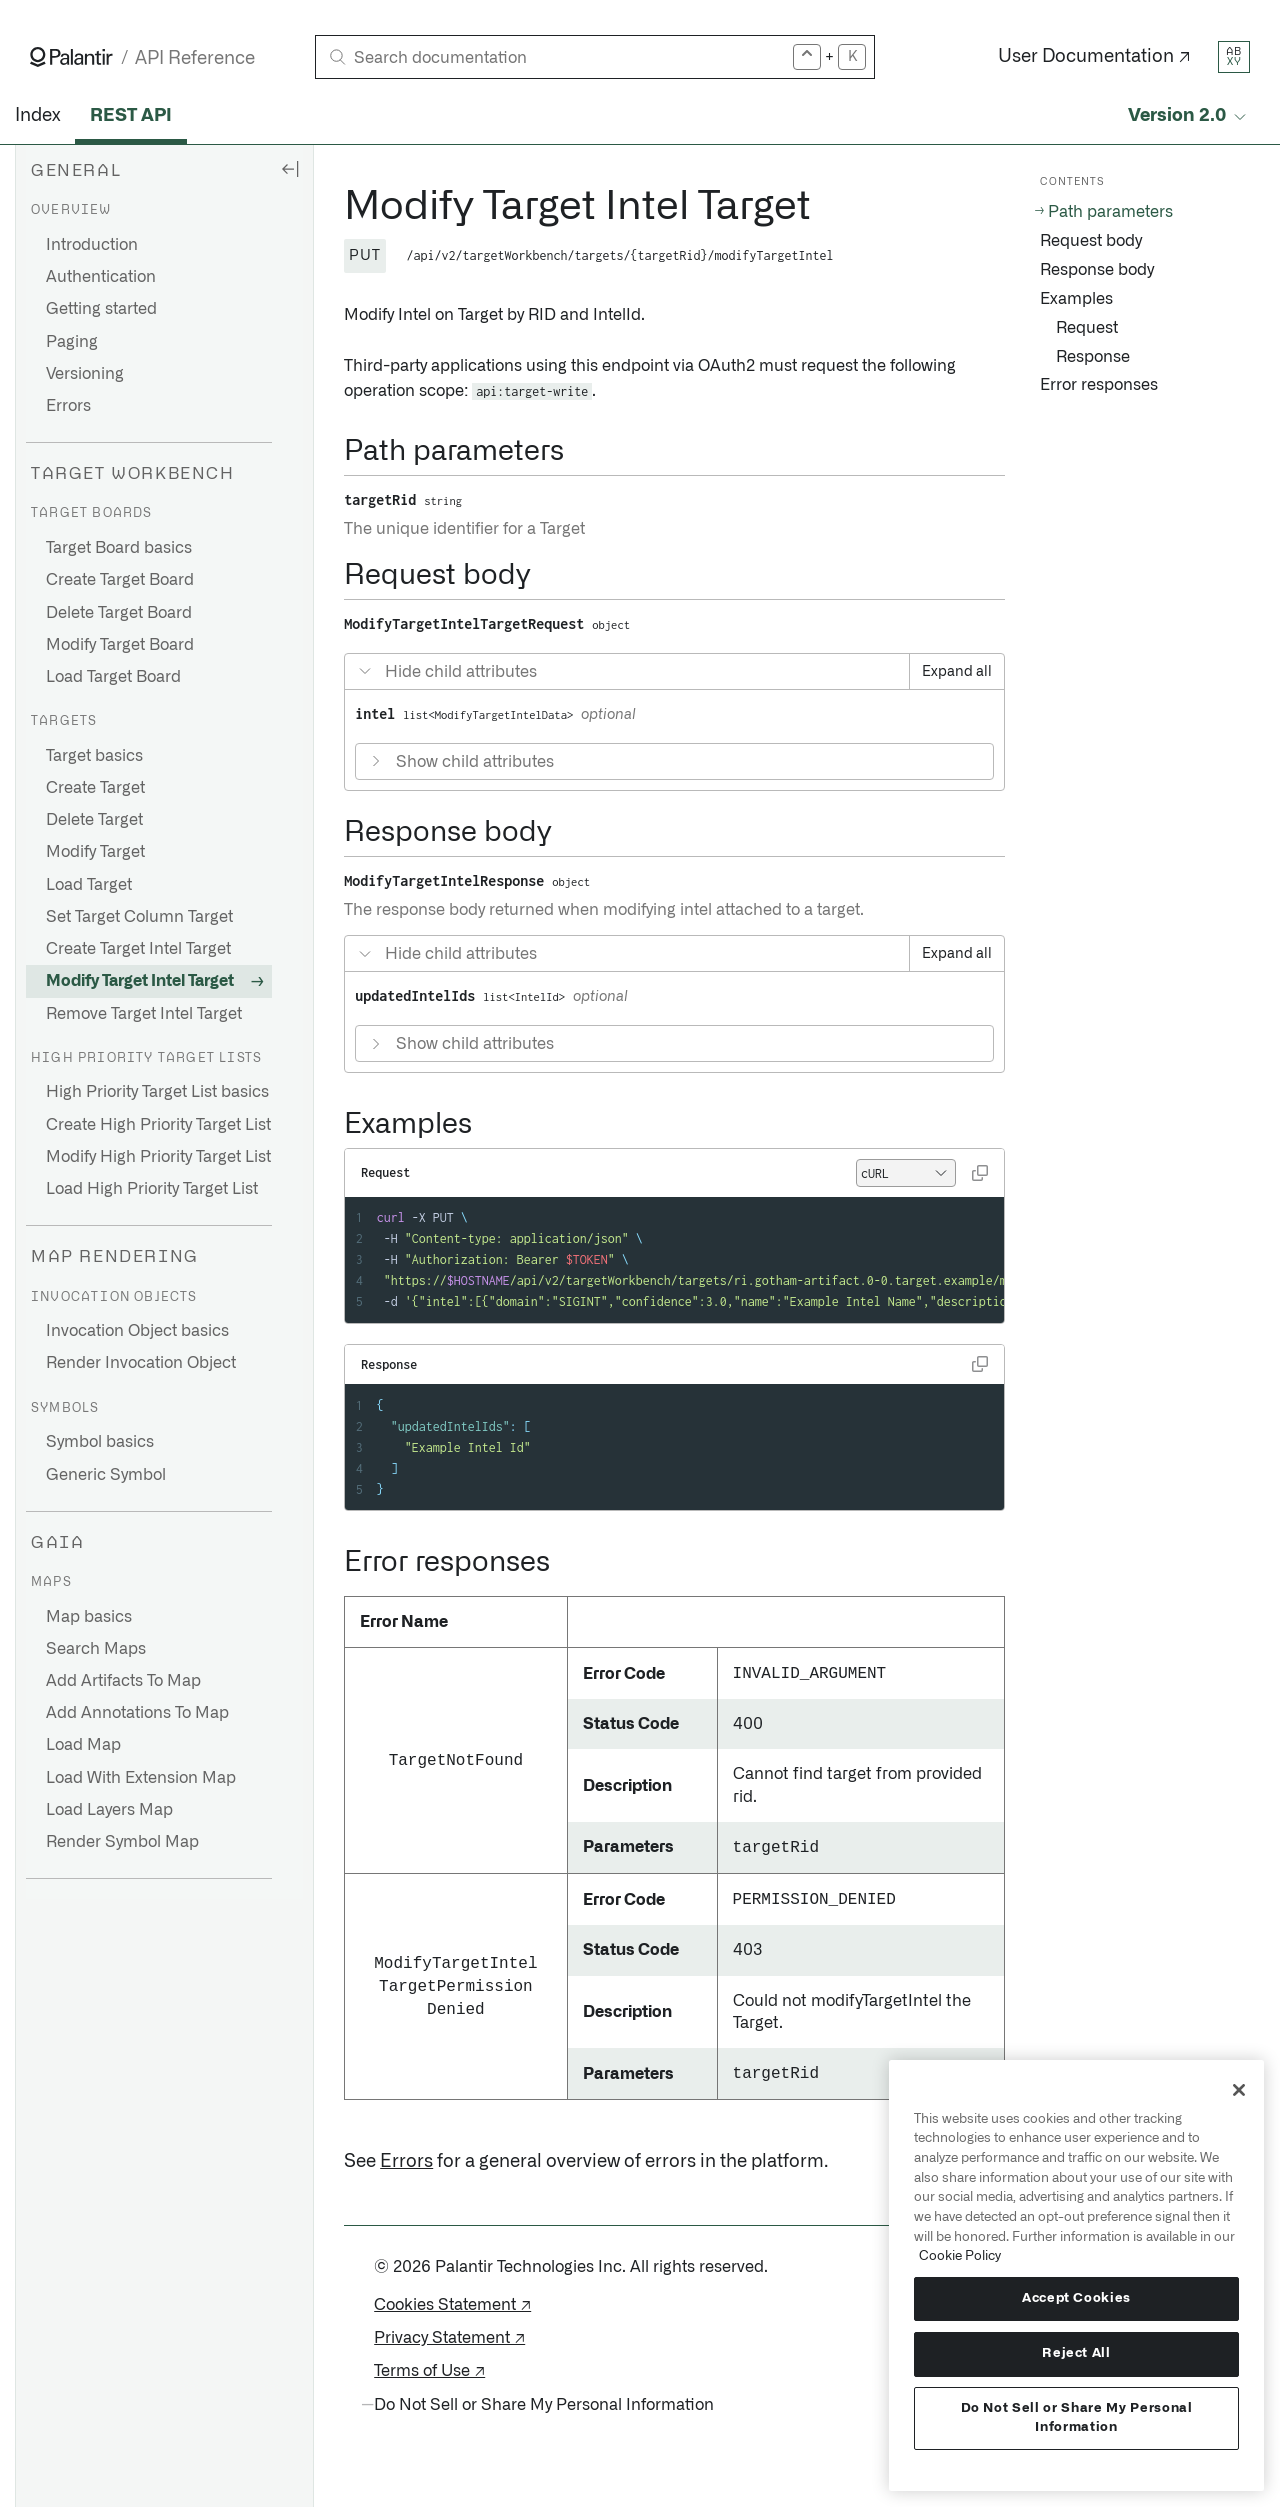  What do you see at coordinates (1087, 328) in the screenshot?
I see `Request` at bounding box center [1087, 328].